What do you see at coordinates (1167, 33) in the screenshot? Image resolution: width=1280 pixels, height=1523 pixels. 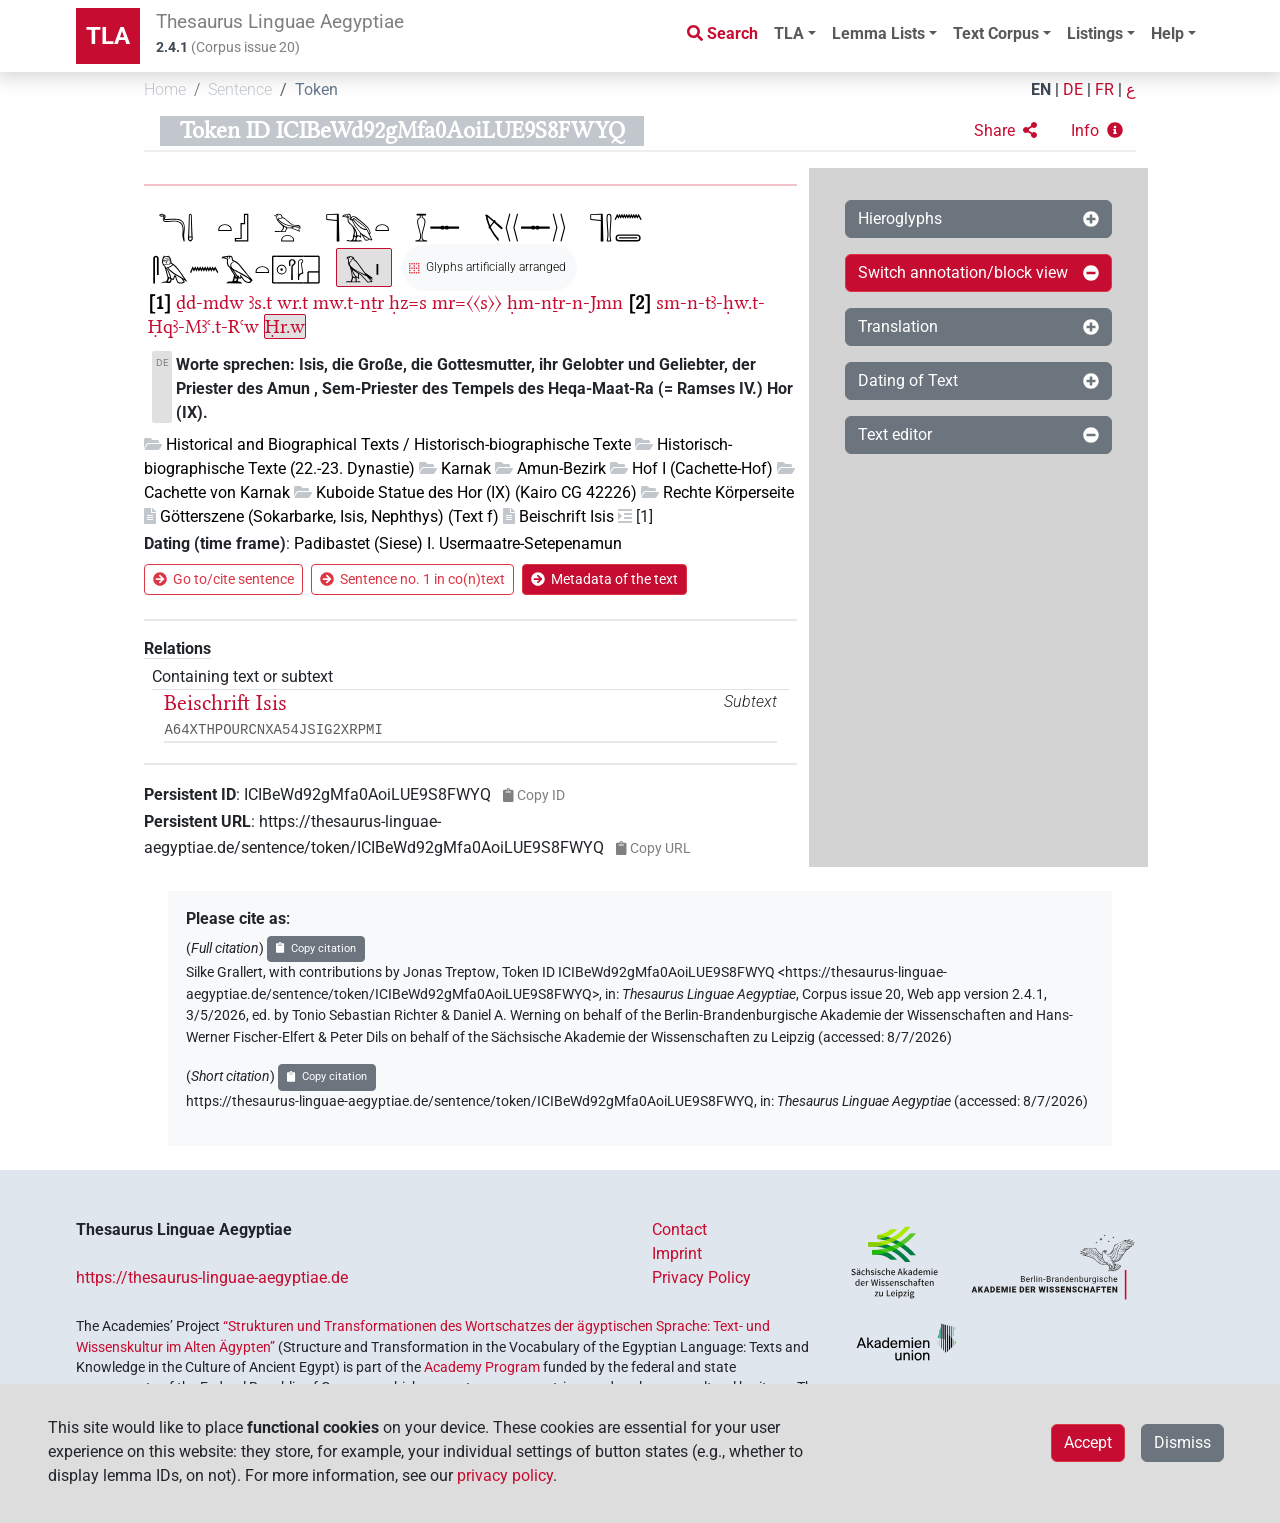 I see `Help [button]` at bounding box center [1167, 33].